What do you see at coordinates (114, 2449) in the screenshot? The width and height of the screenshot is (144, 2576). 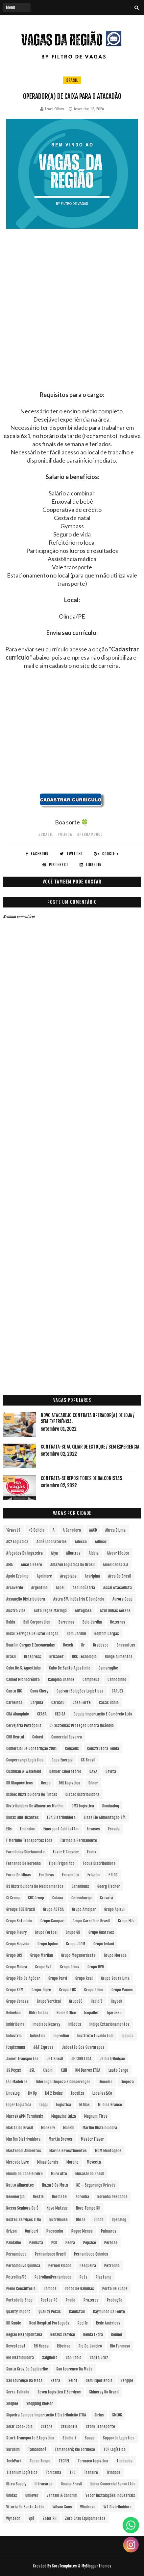 I see `TCP Logística` at bounding box center [114, 2449].